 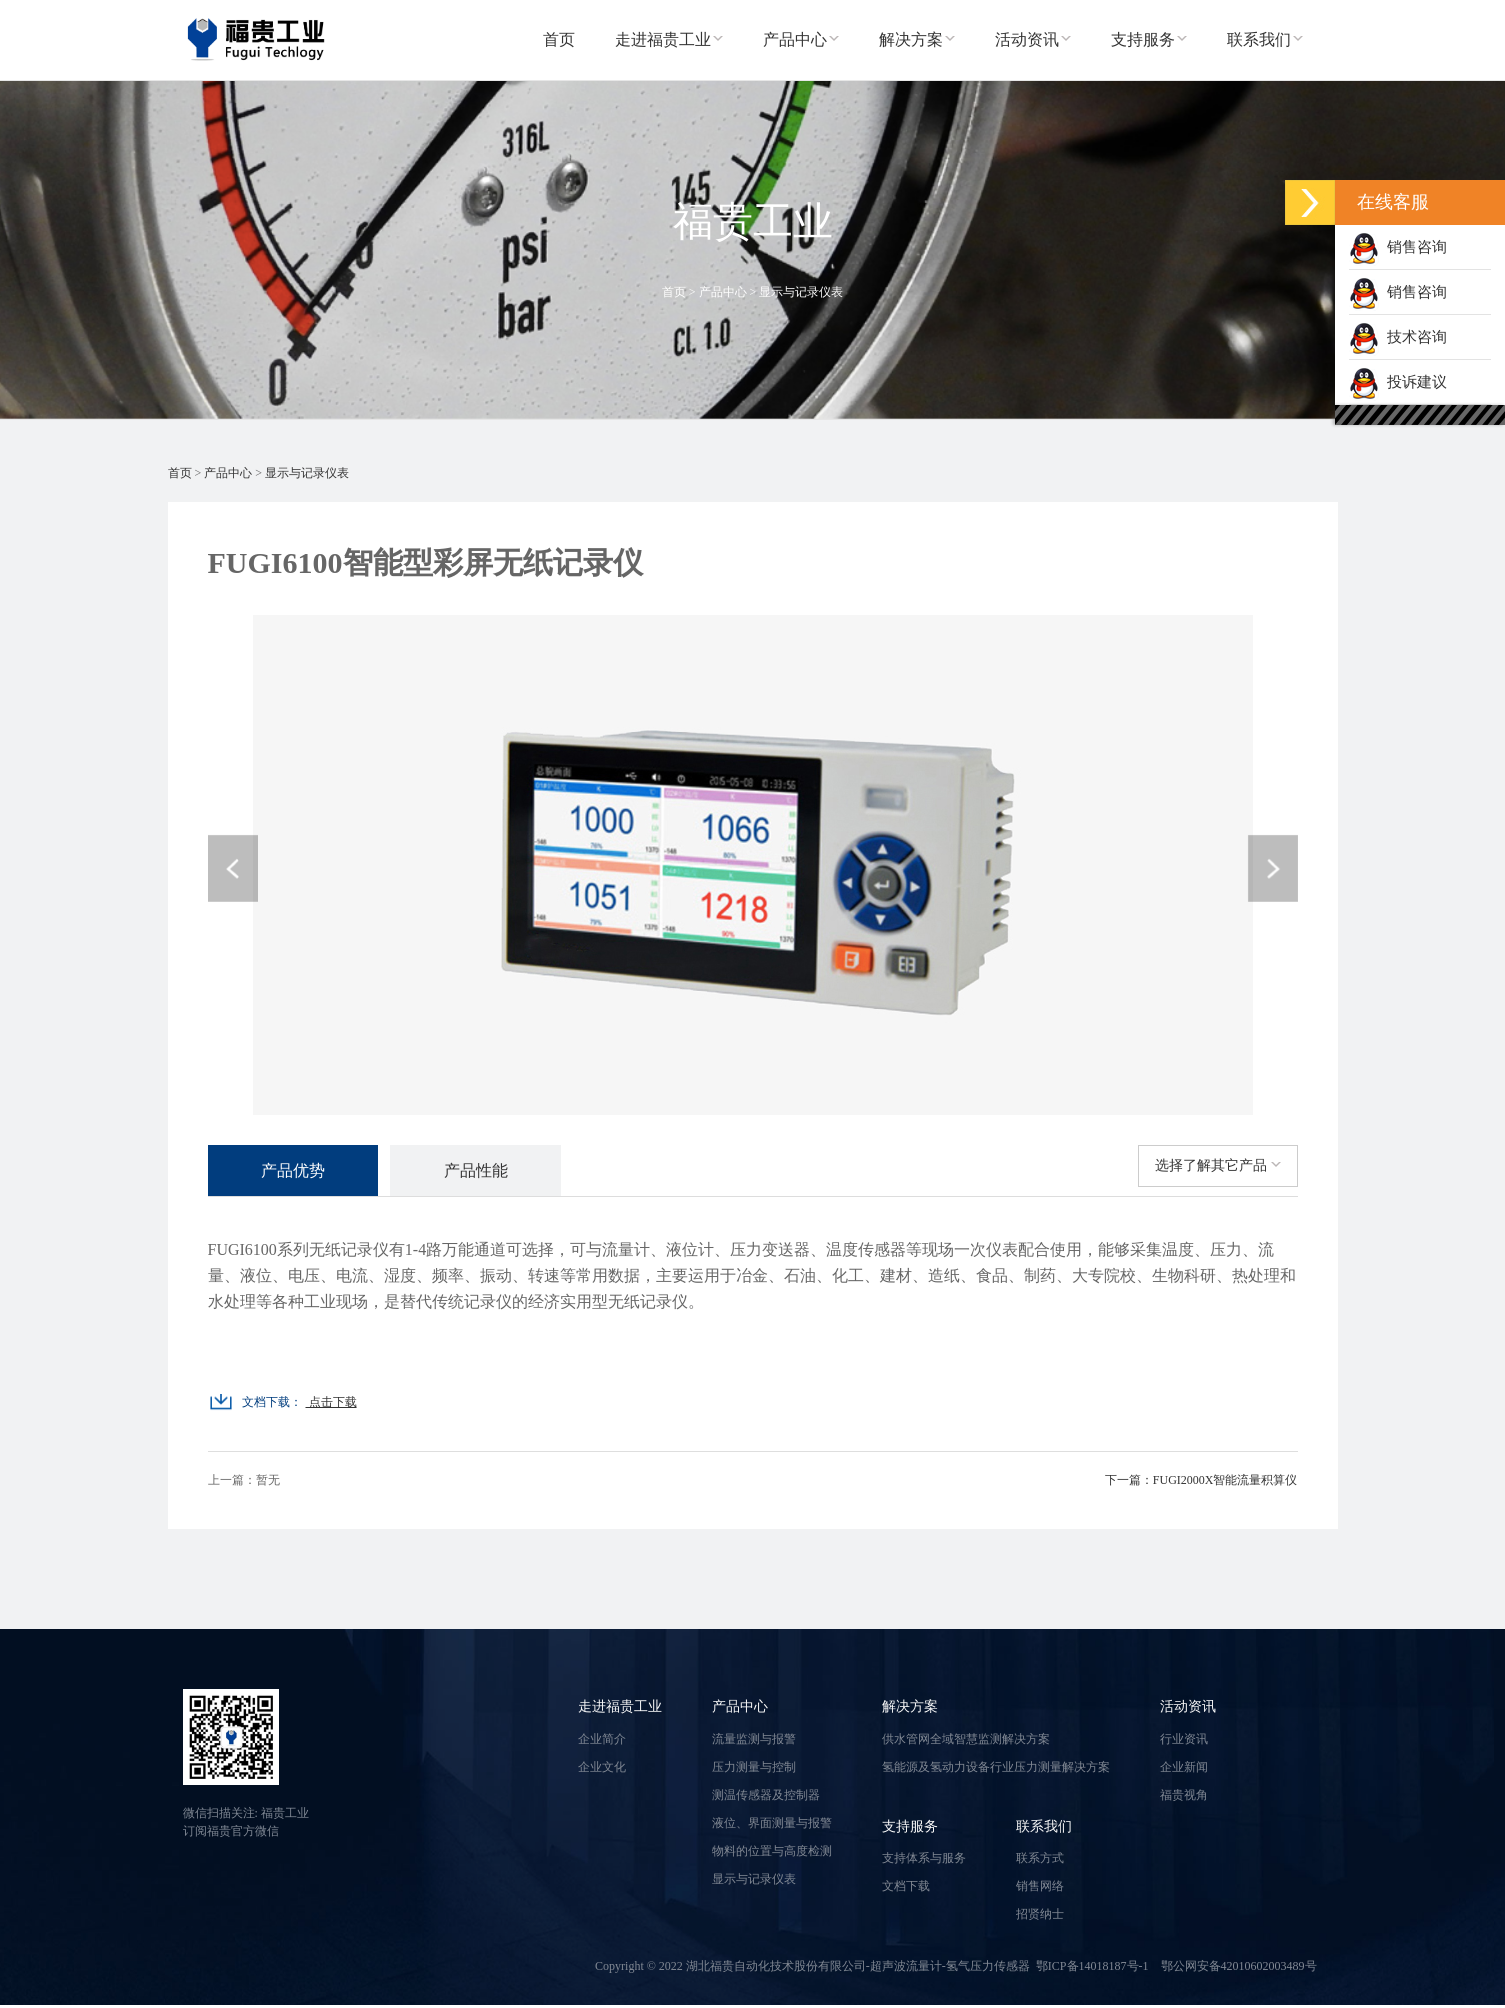 What do you see at coordinates (1398, 247) in the screenshot?
I see `销售咨询` at bounding box center [1398, 247].